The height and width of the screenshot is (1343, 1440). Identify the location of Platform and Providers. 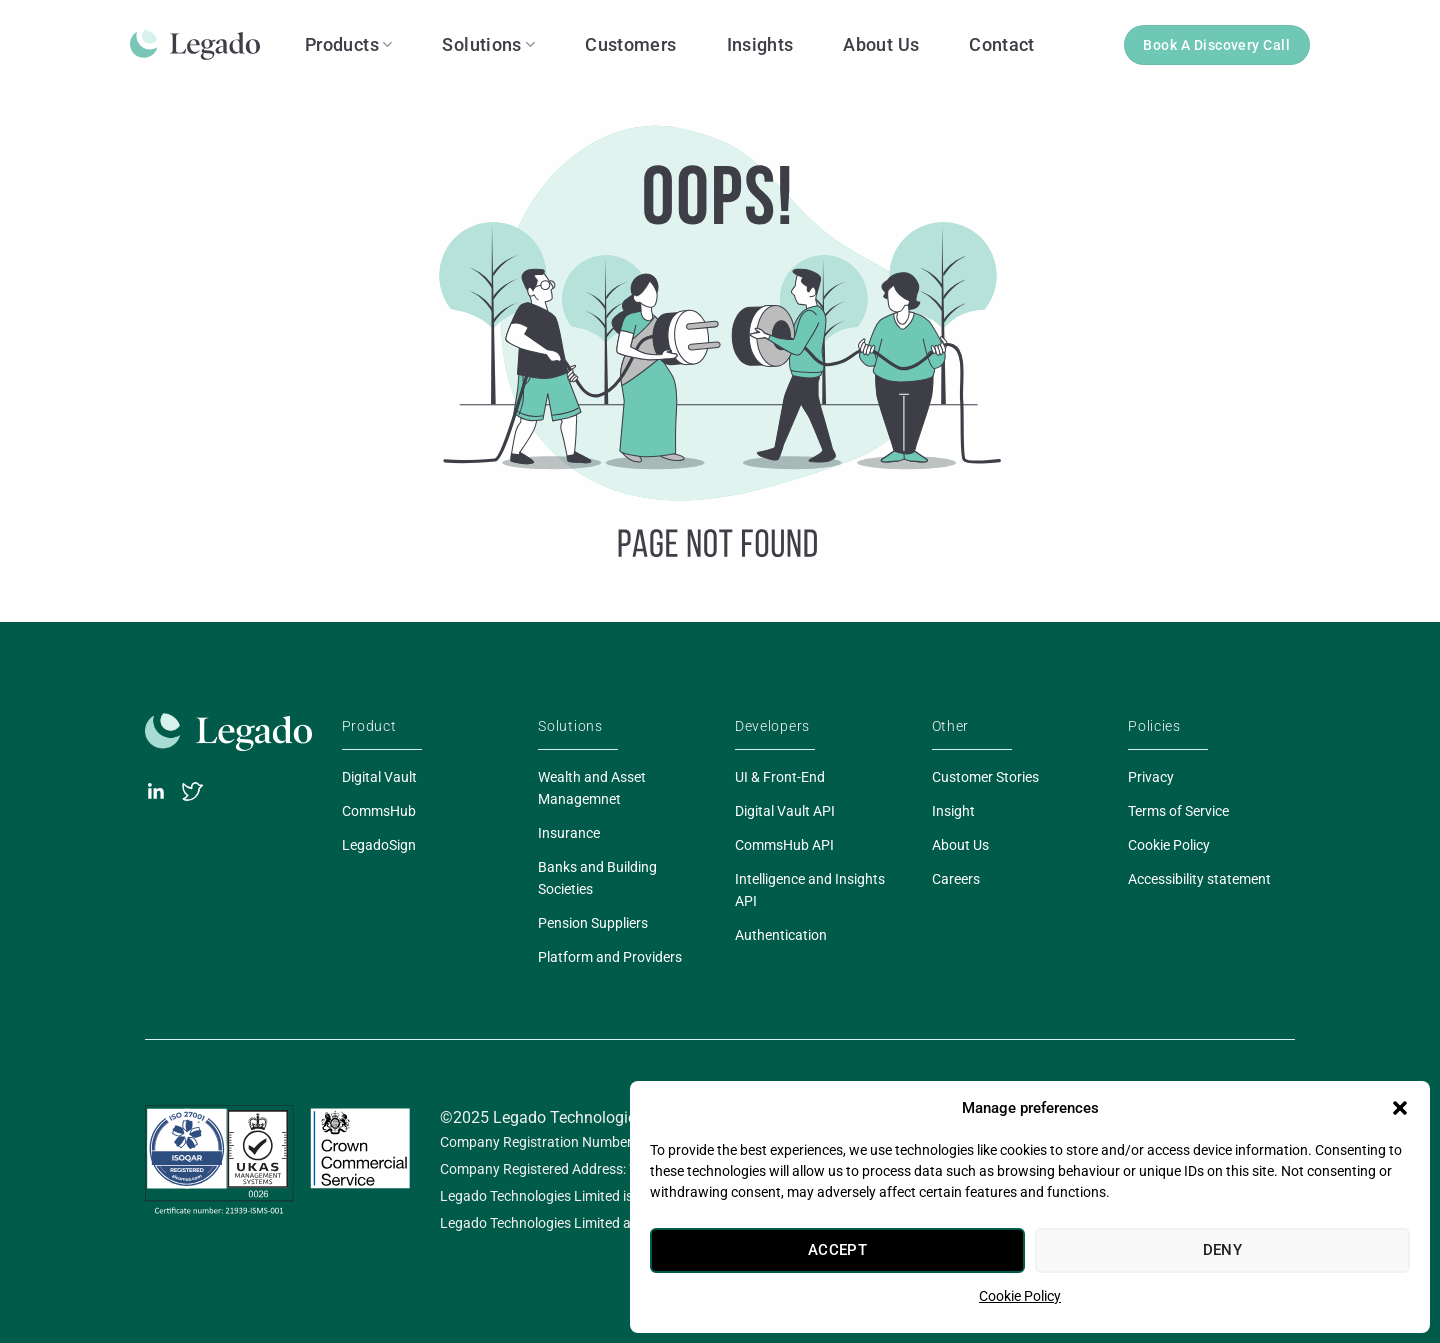
(610, 957).